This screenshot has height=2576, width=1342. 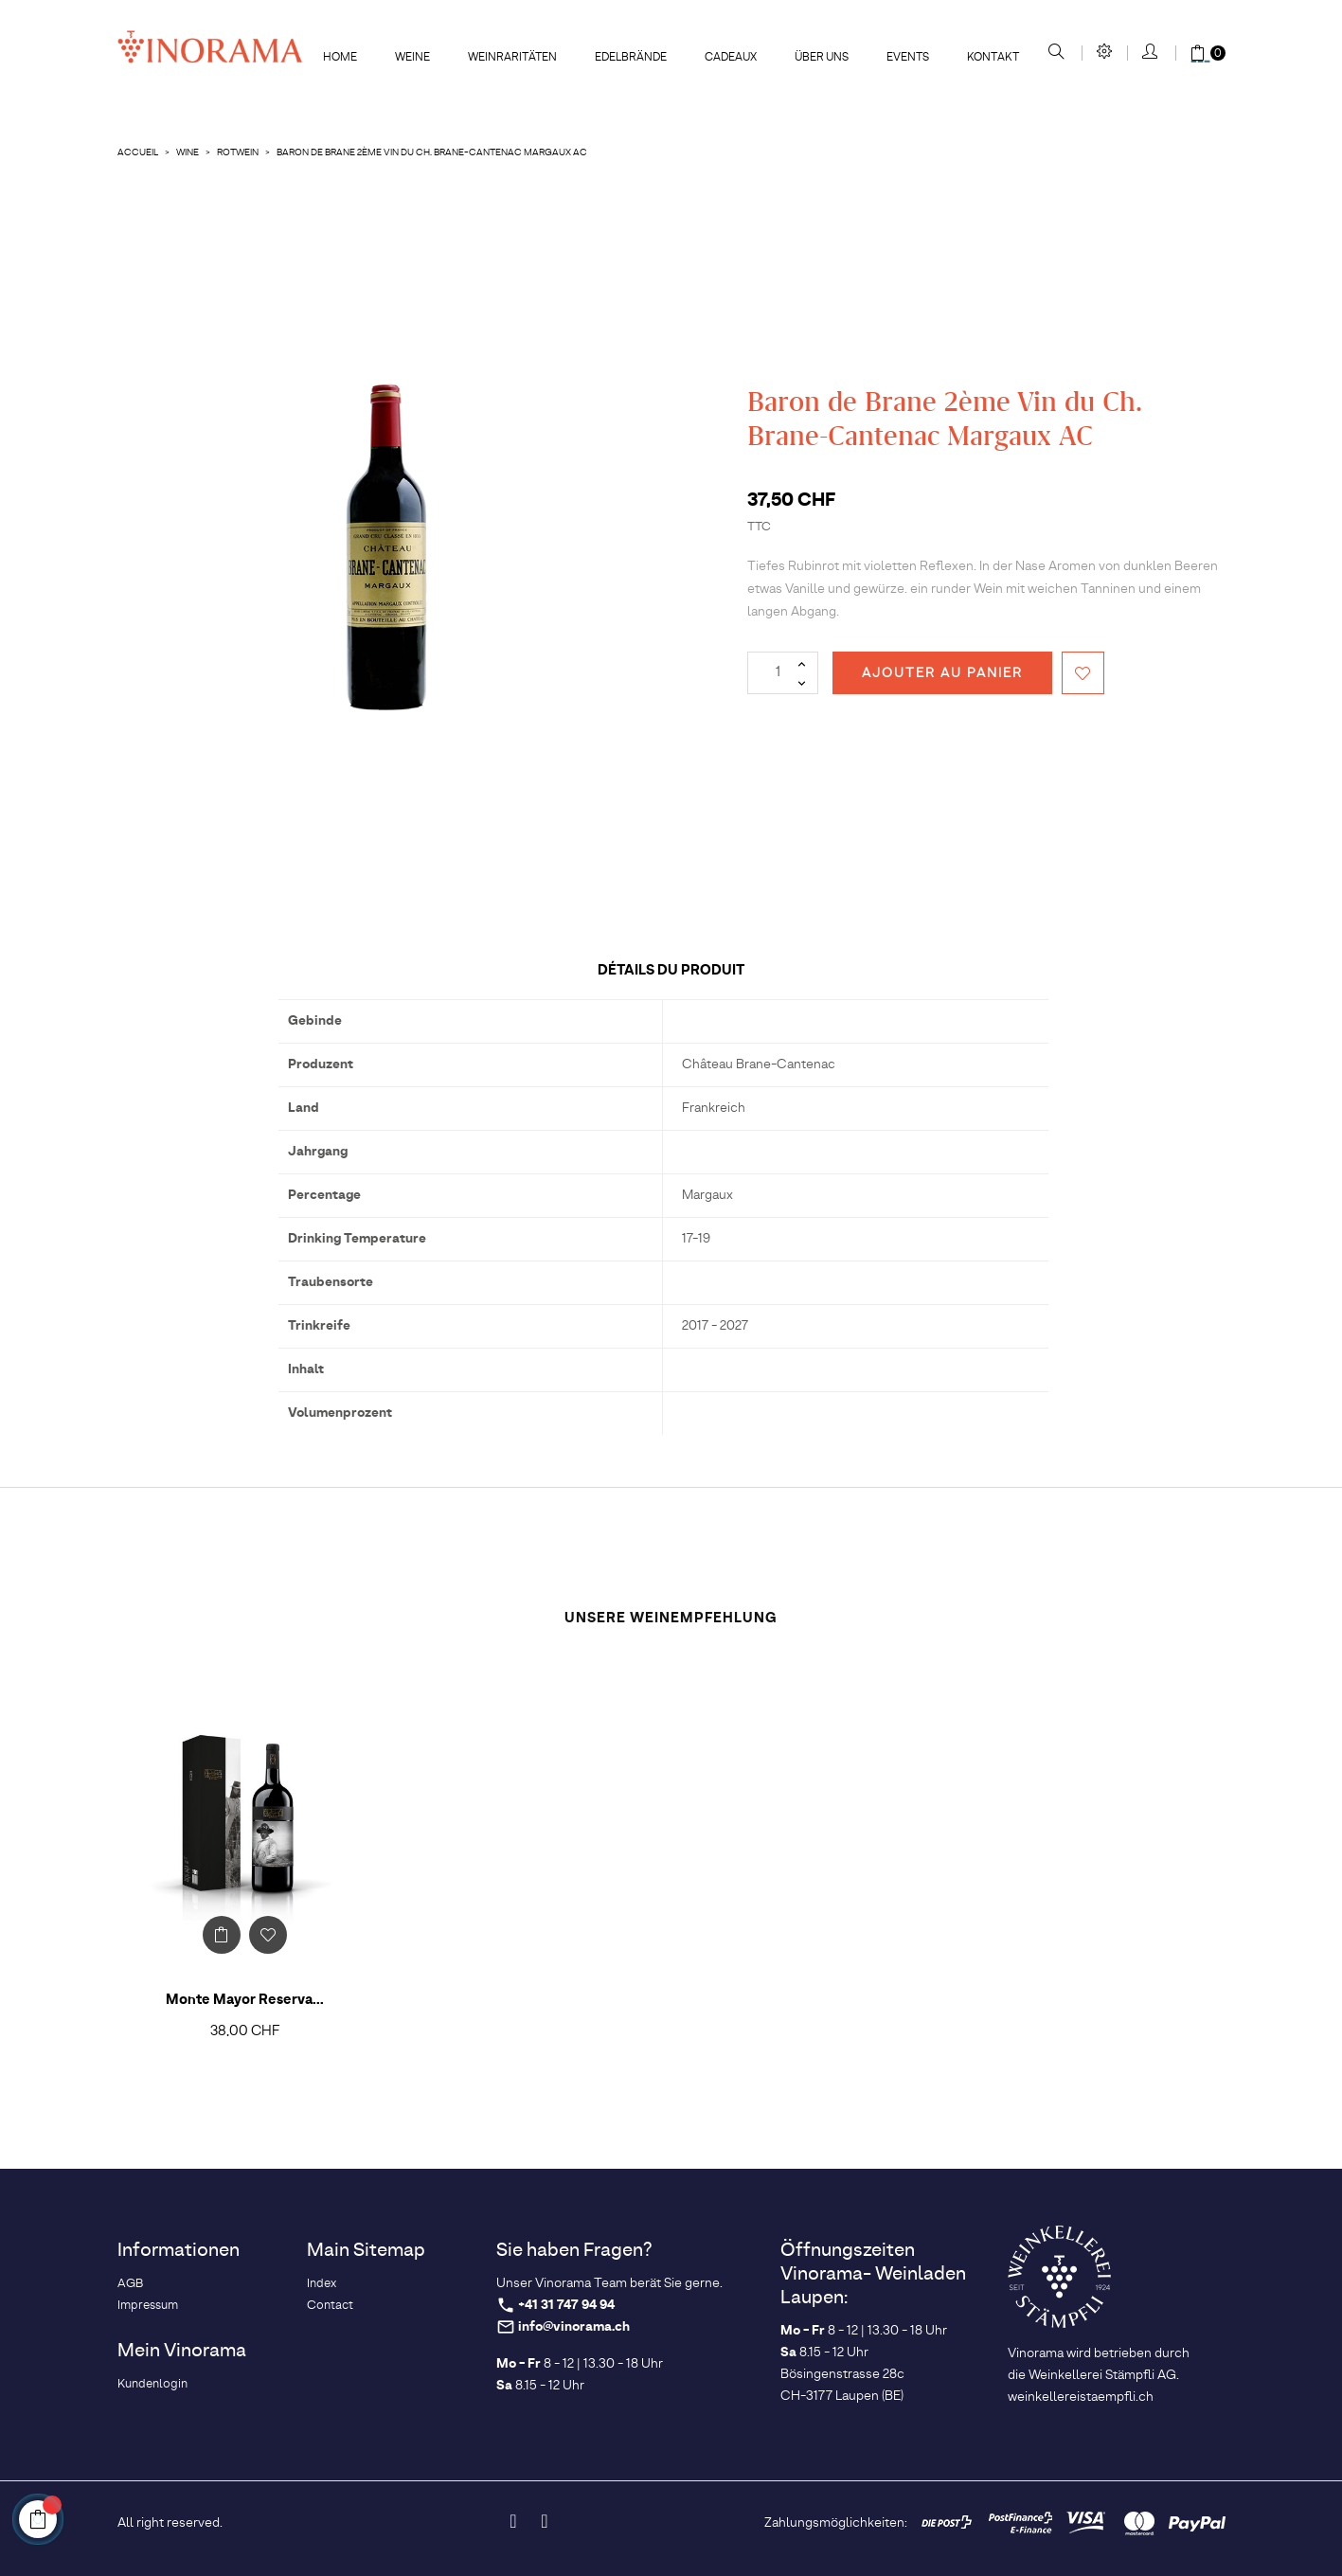 I want to click on Contact, so click(x=330, y=2306).